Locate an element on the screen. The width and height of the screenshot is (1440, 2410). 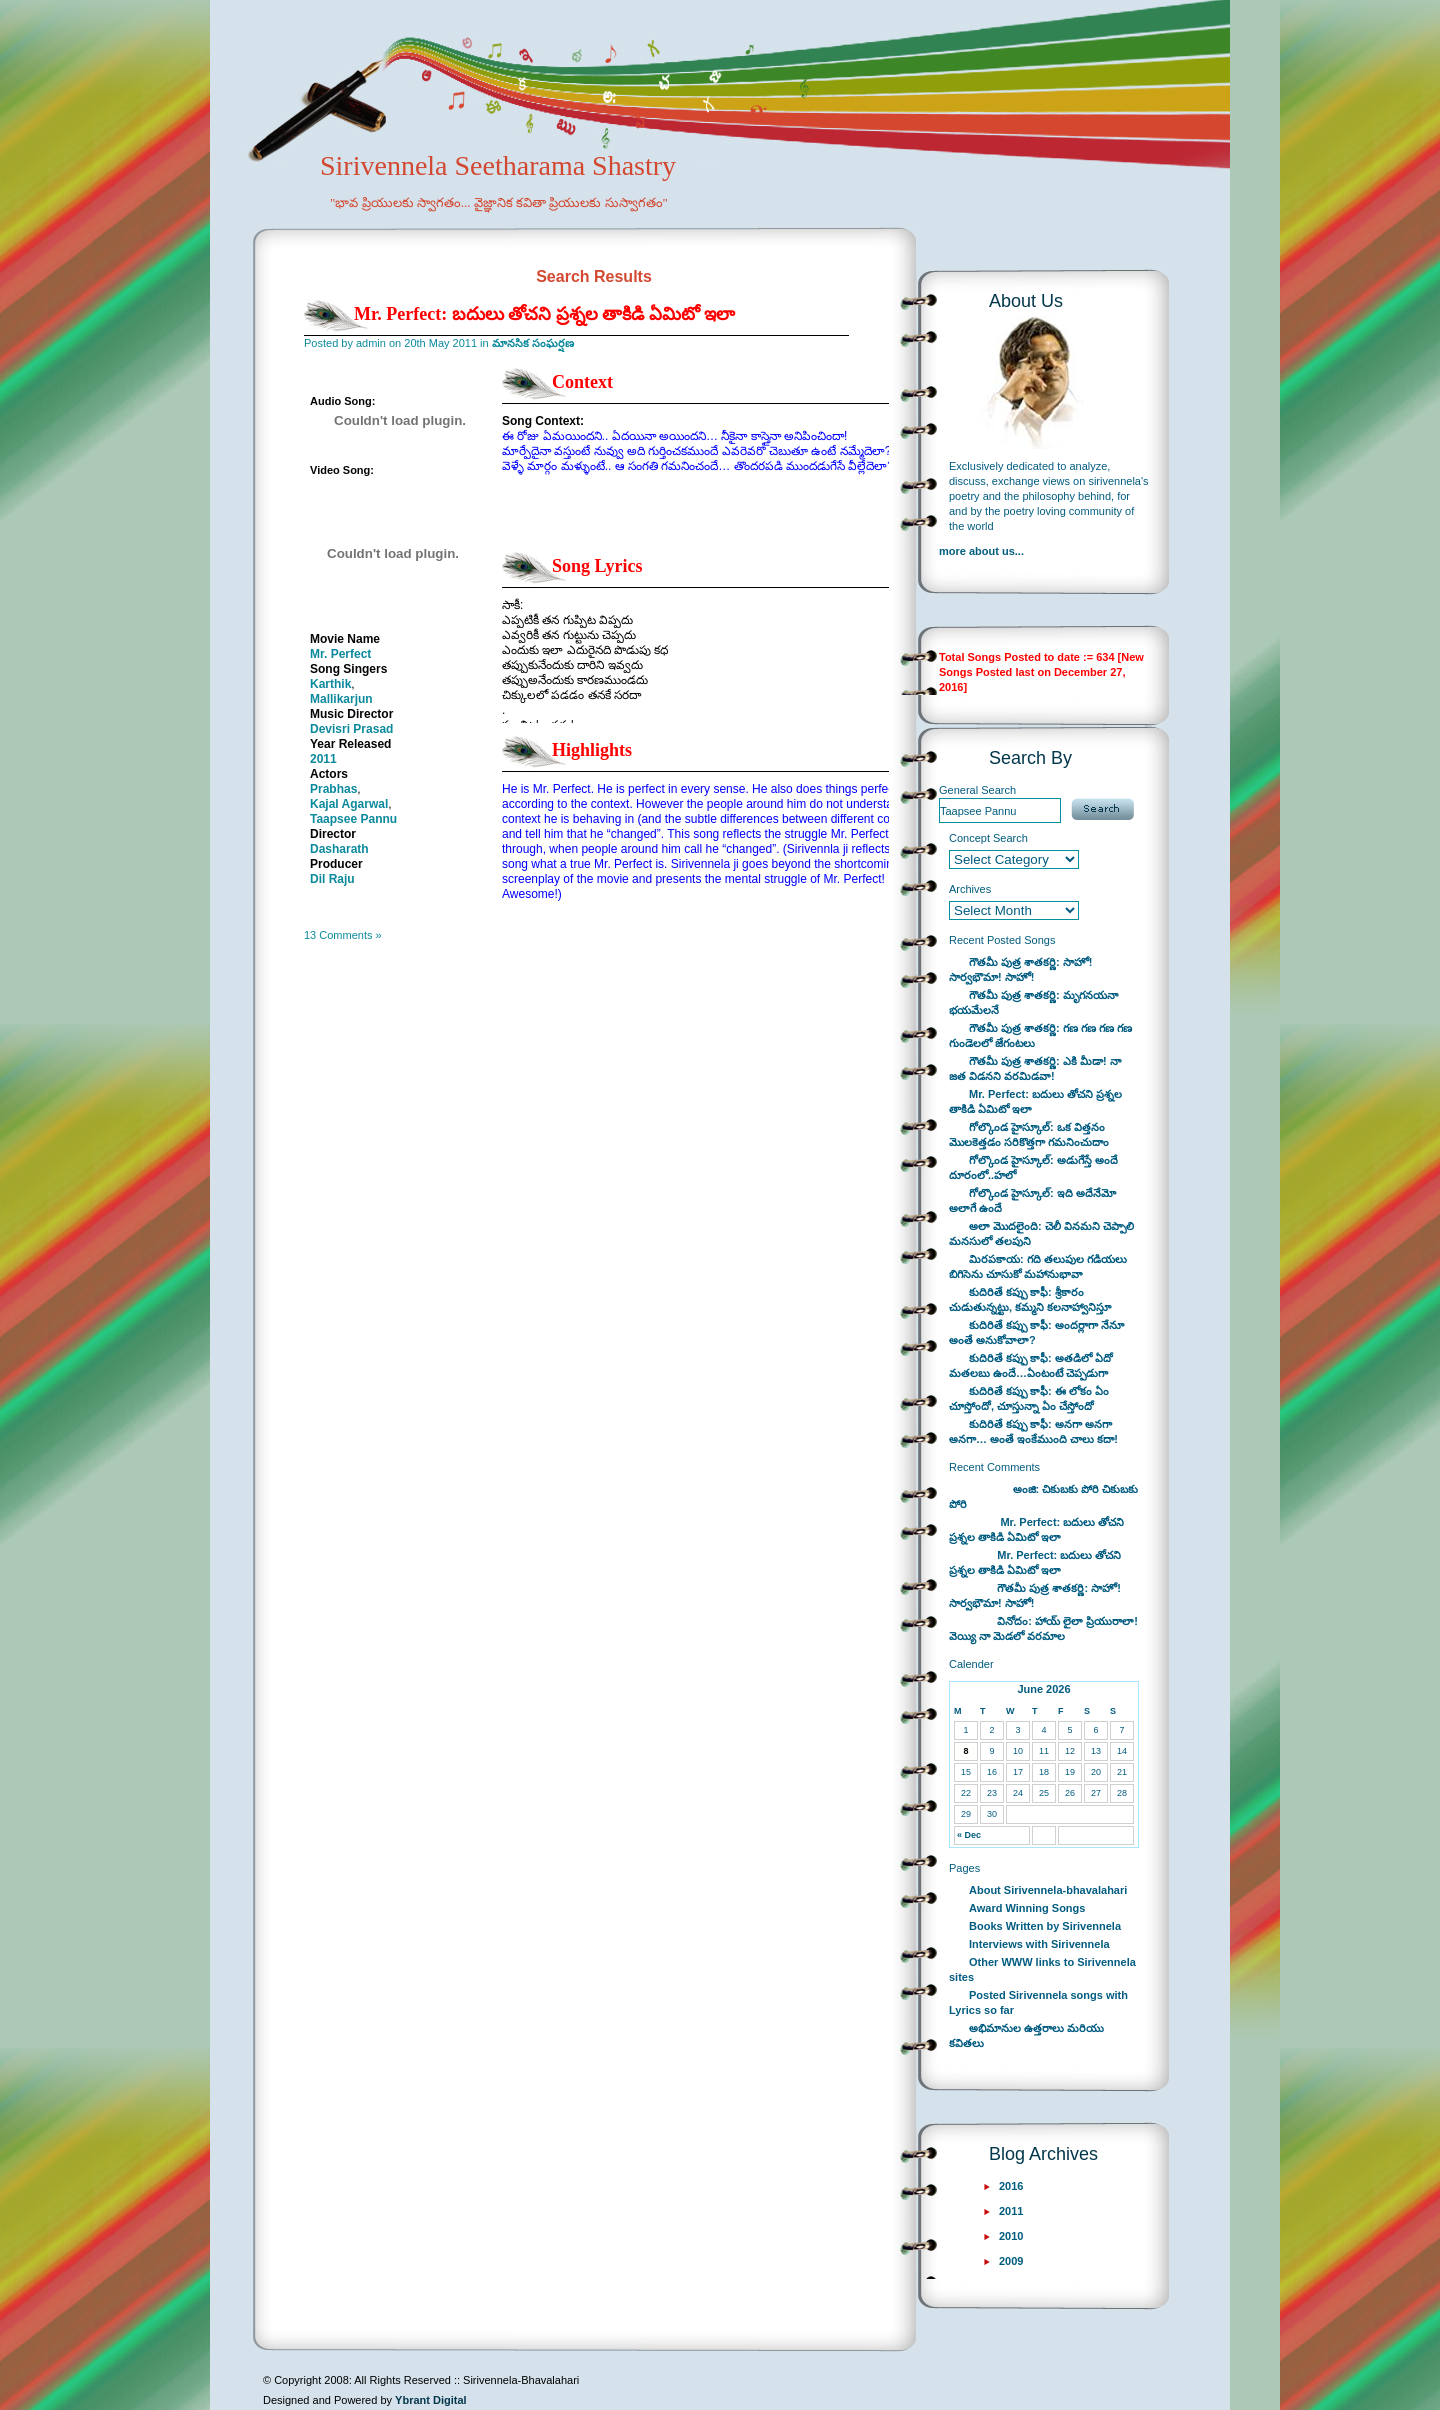
2009 is located at coordinates (1011, 2261).